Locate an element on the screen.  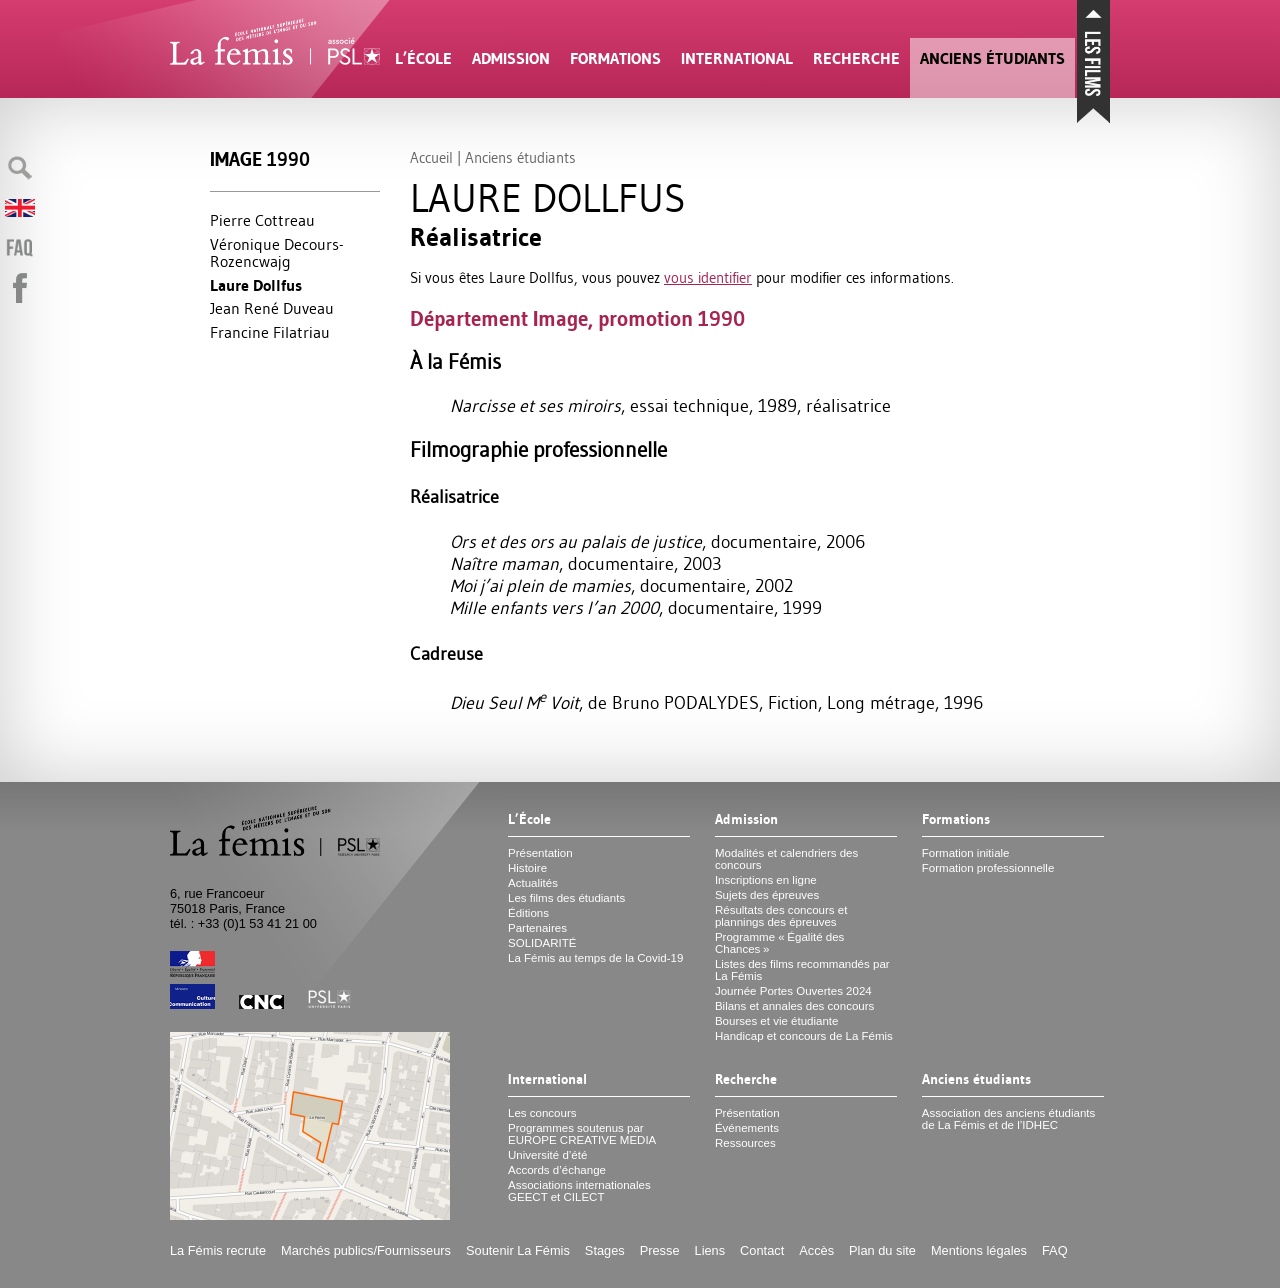
Soutenir La Fémis is located at coordinates (518, 1250).